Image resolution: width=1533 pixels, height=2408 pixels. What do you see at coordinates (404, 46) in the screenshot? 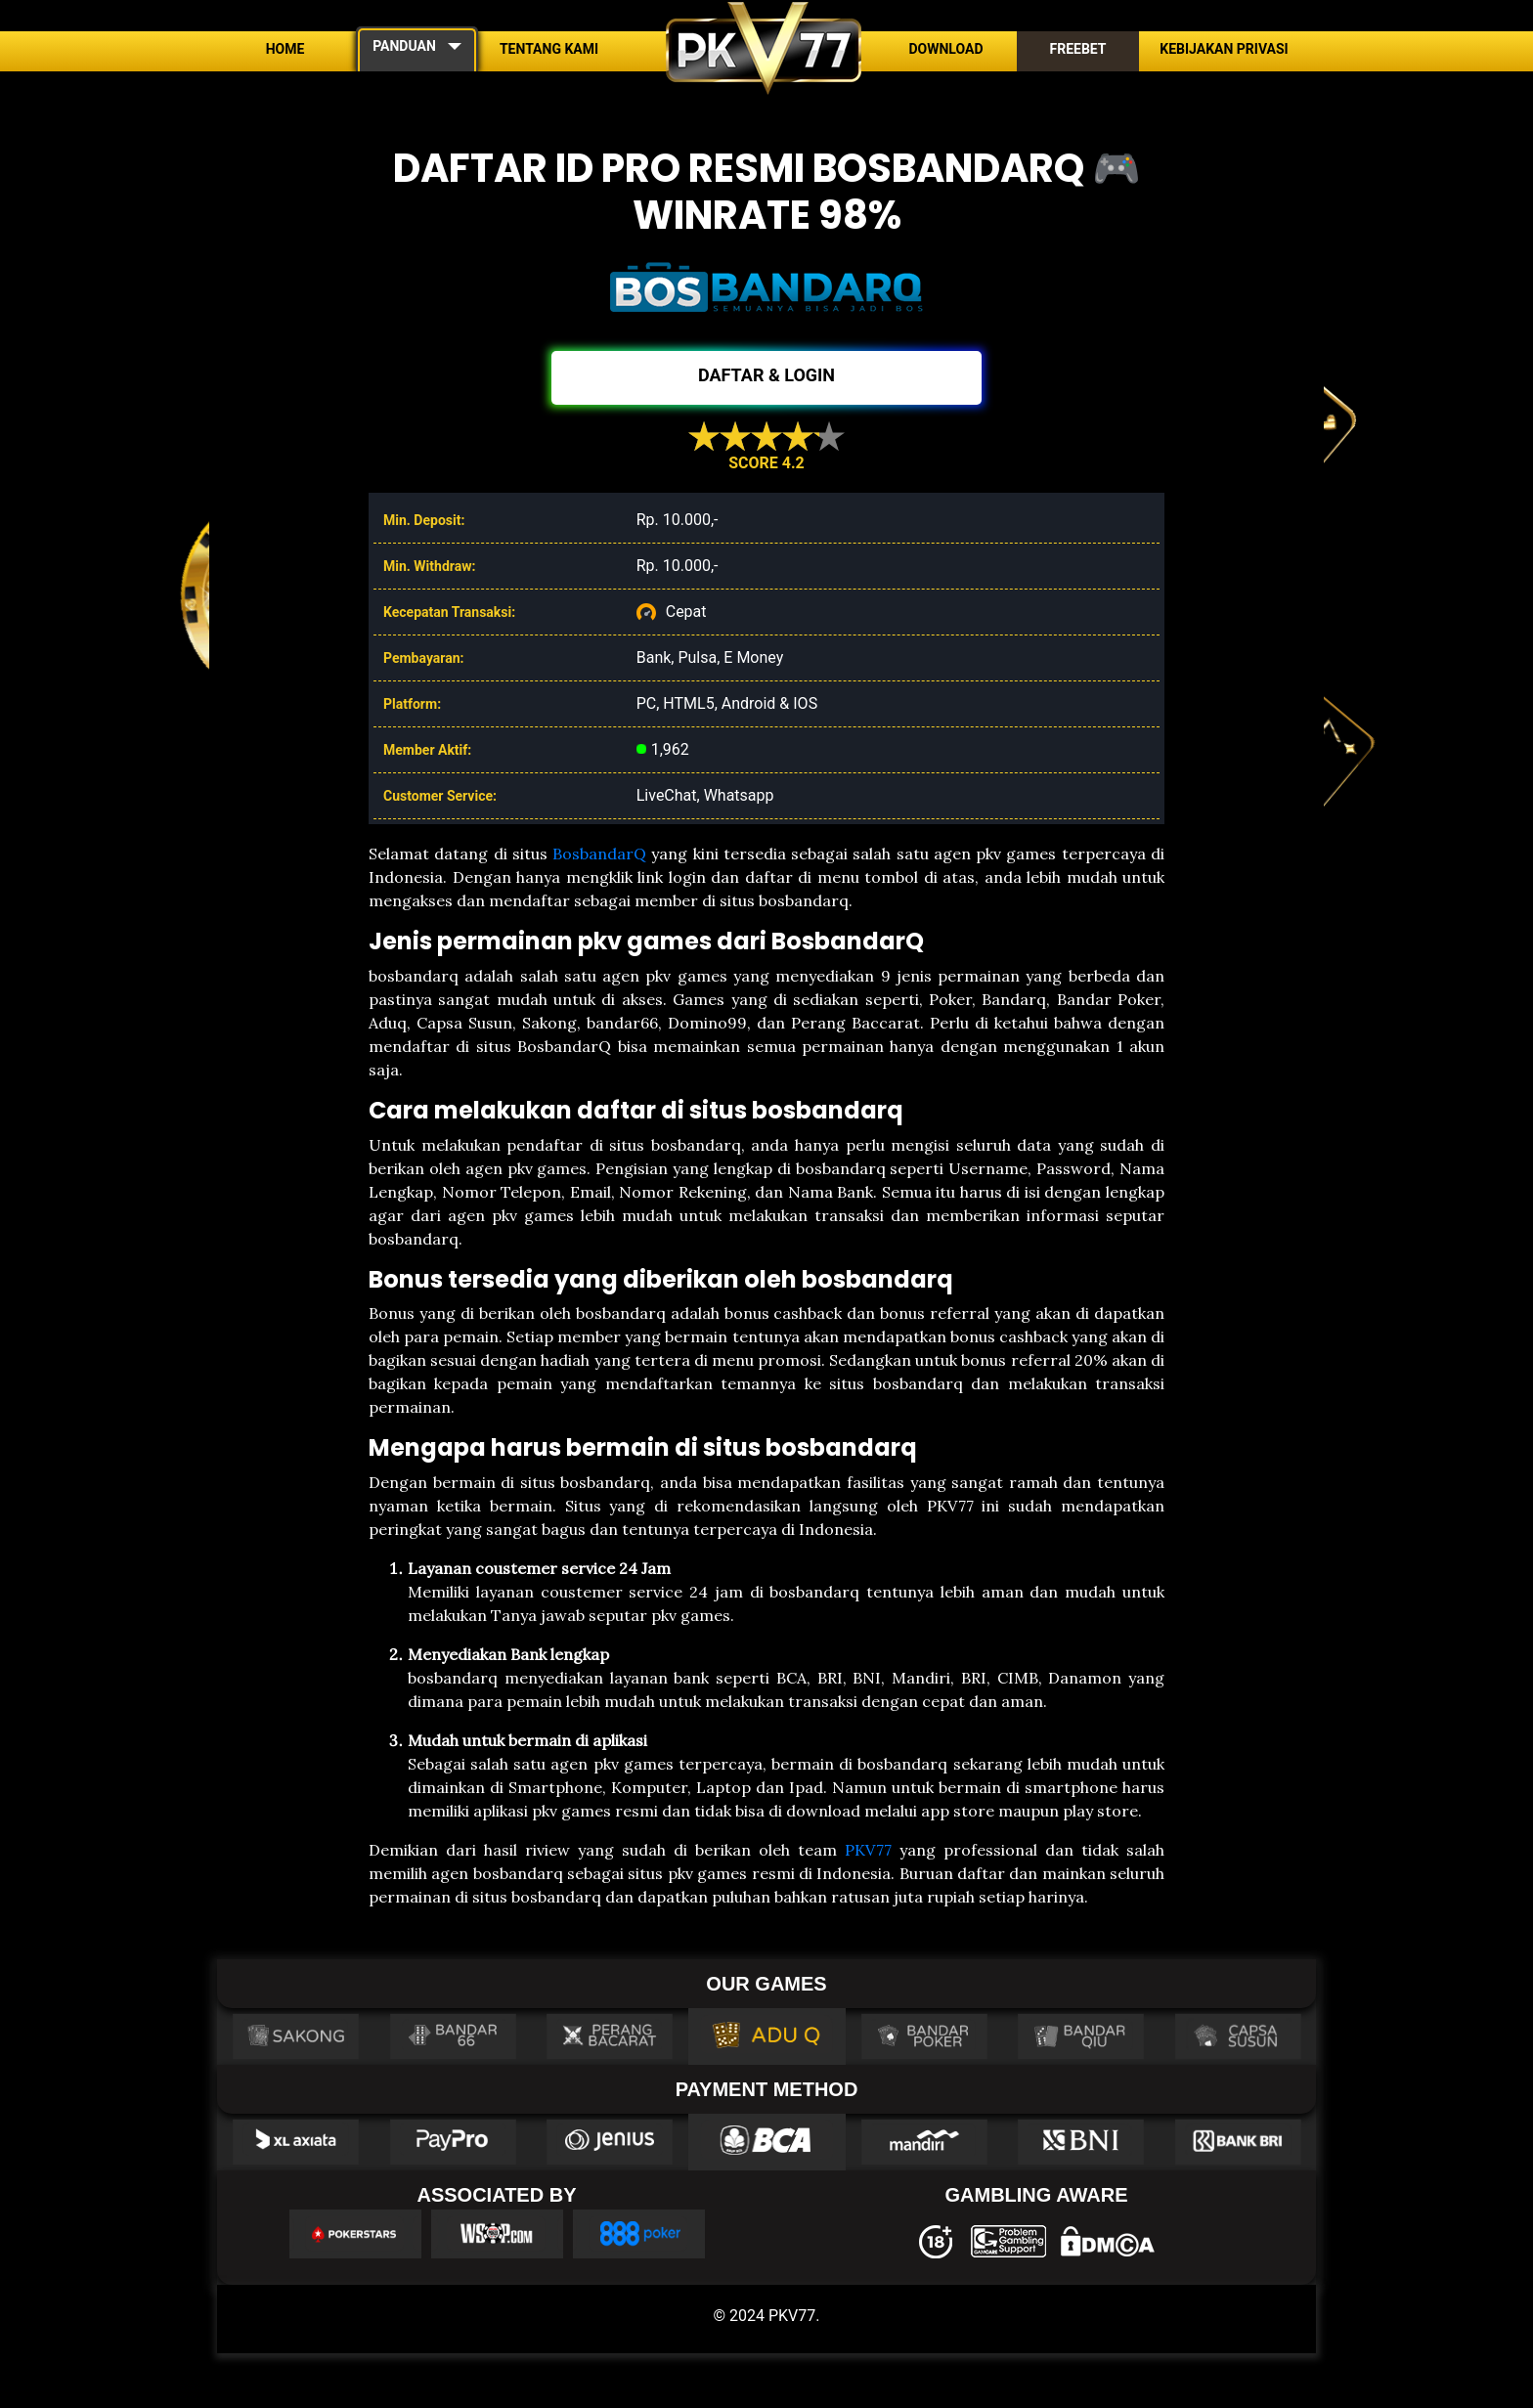
I see `PANDUAN` at bounding box center [404, 46].